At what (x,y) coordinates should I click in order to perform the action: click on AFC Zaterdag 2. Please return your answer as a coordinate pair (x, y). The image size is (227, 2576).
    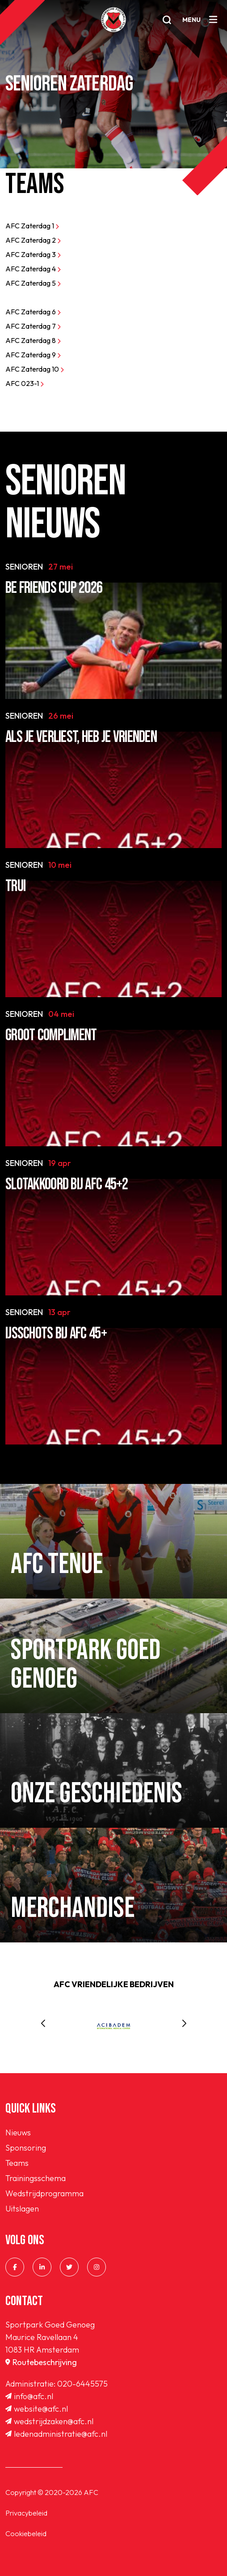
    Looking at the image, I should click on (33, 240).